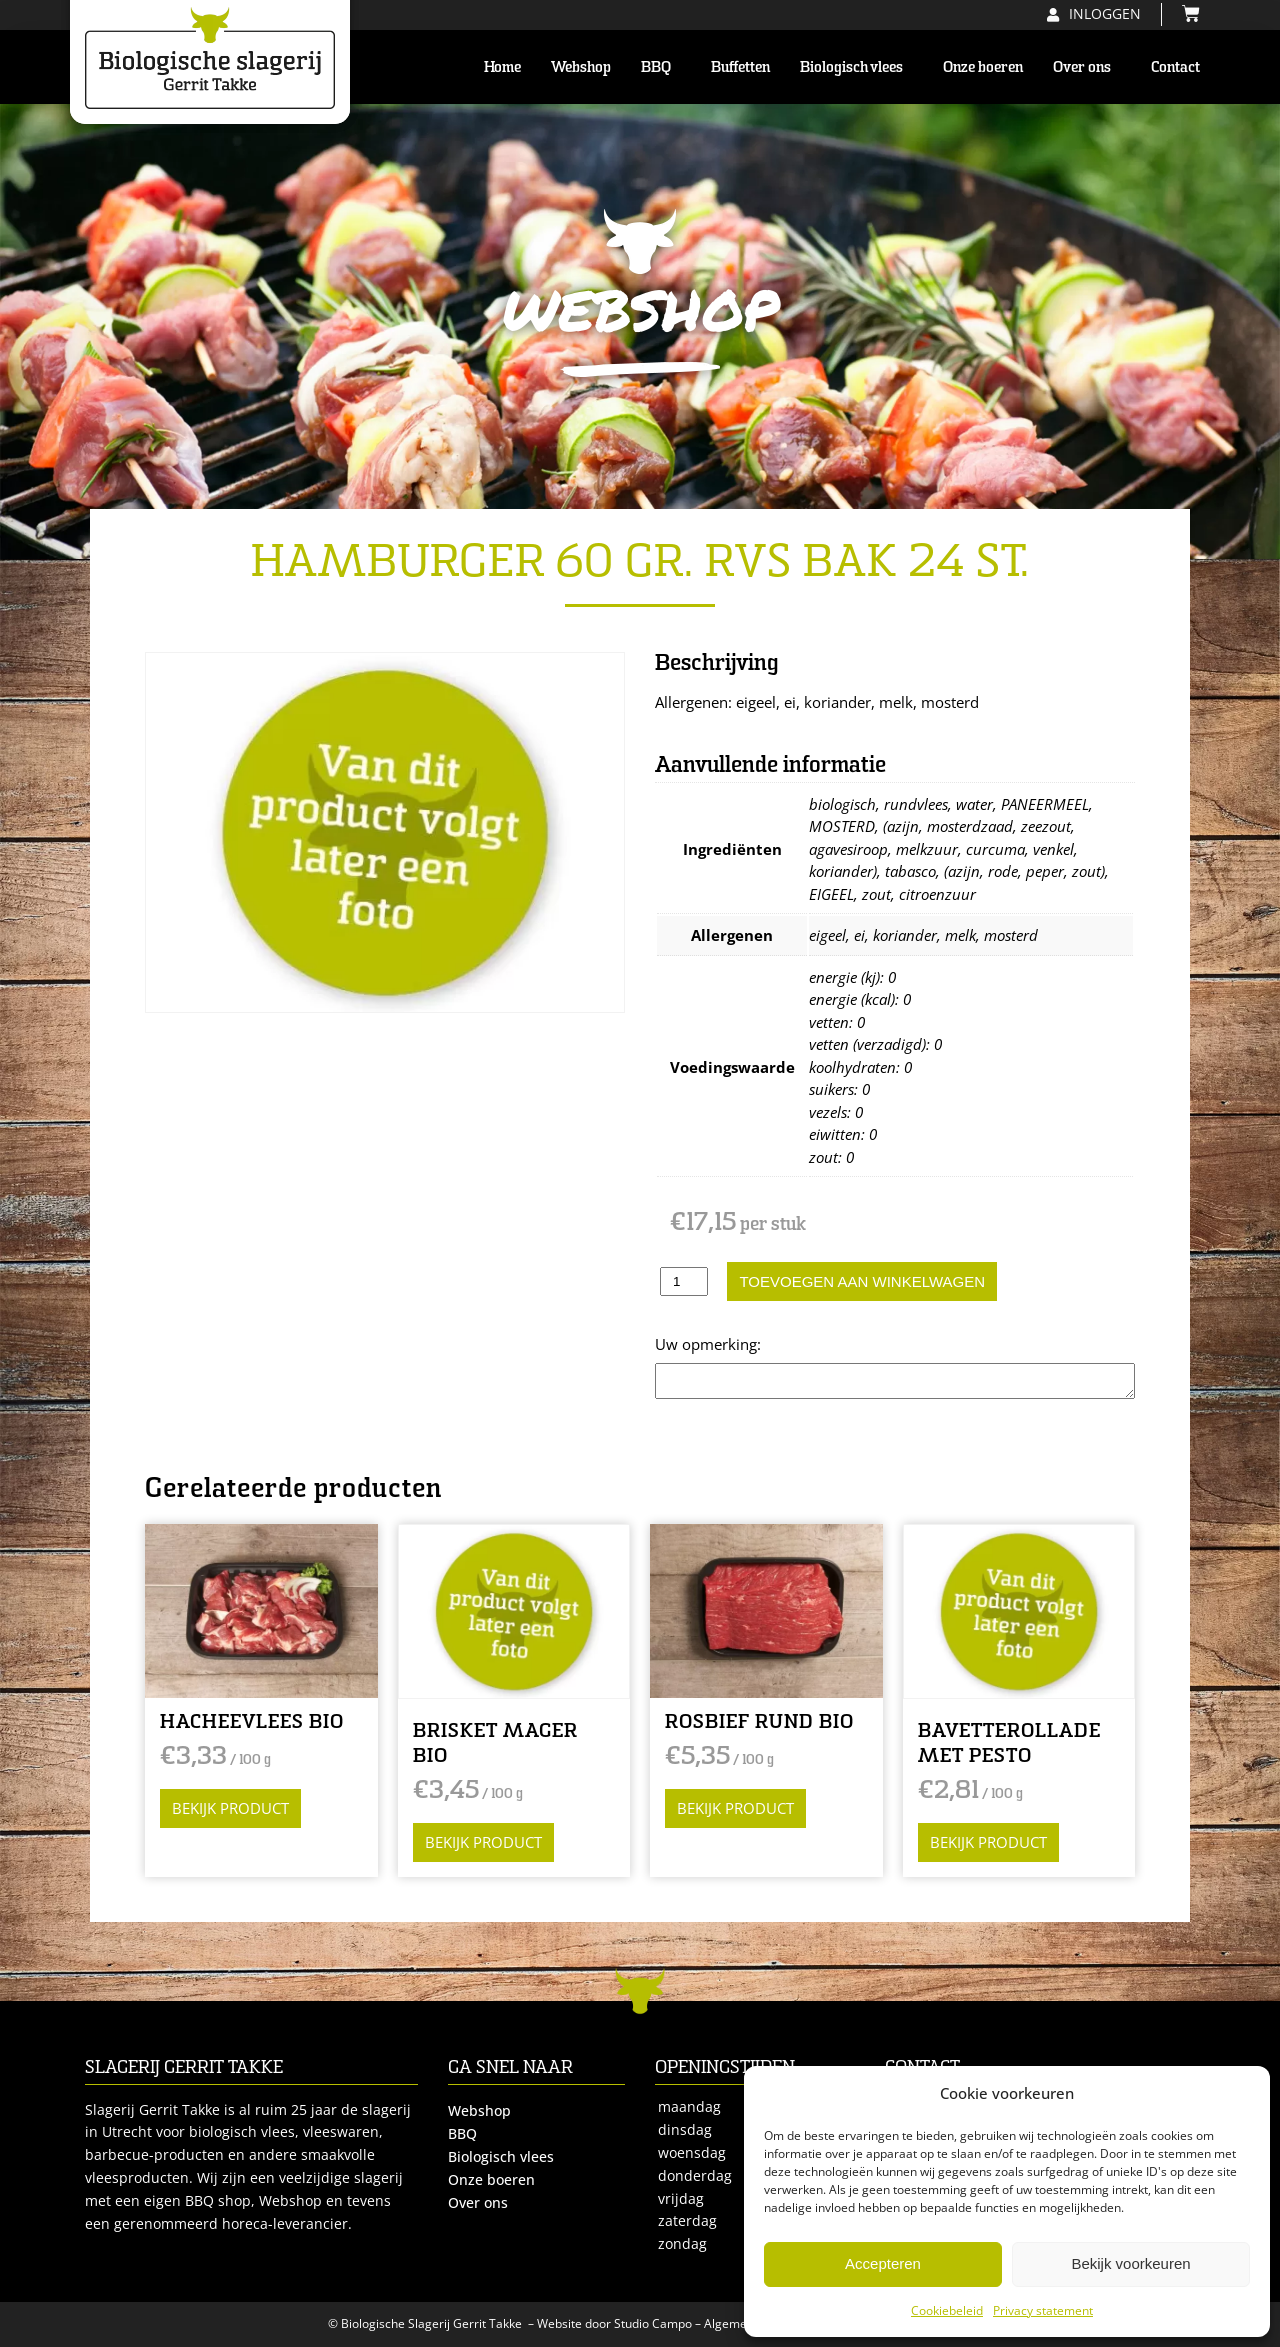 Image resolution: width=1280 pixels, height=2347 pixels. What do you see at coordinates (1043, 2310) in the screenshot?
I see `Privacy statement` at bounding box center [1043, 2310].